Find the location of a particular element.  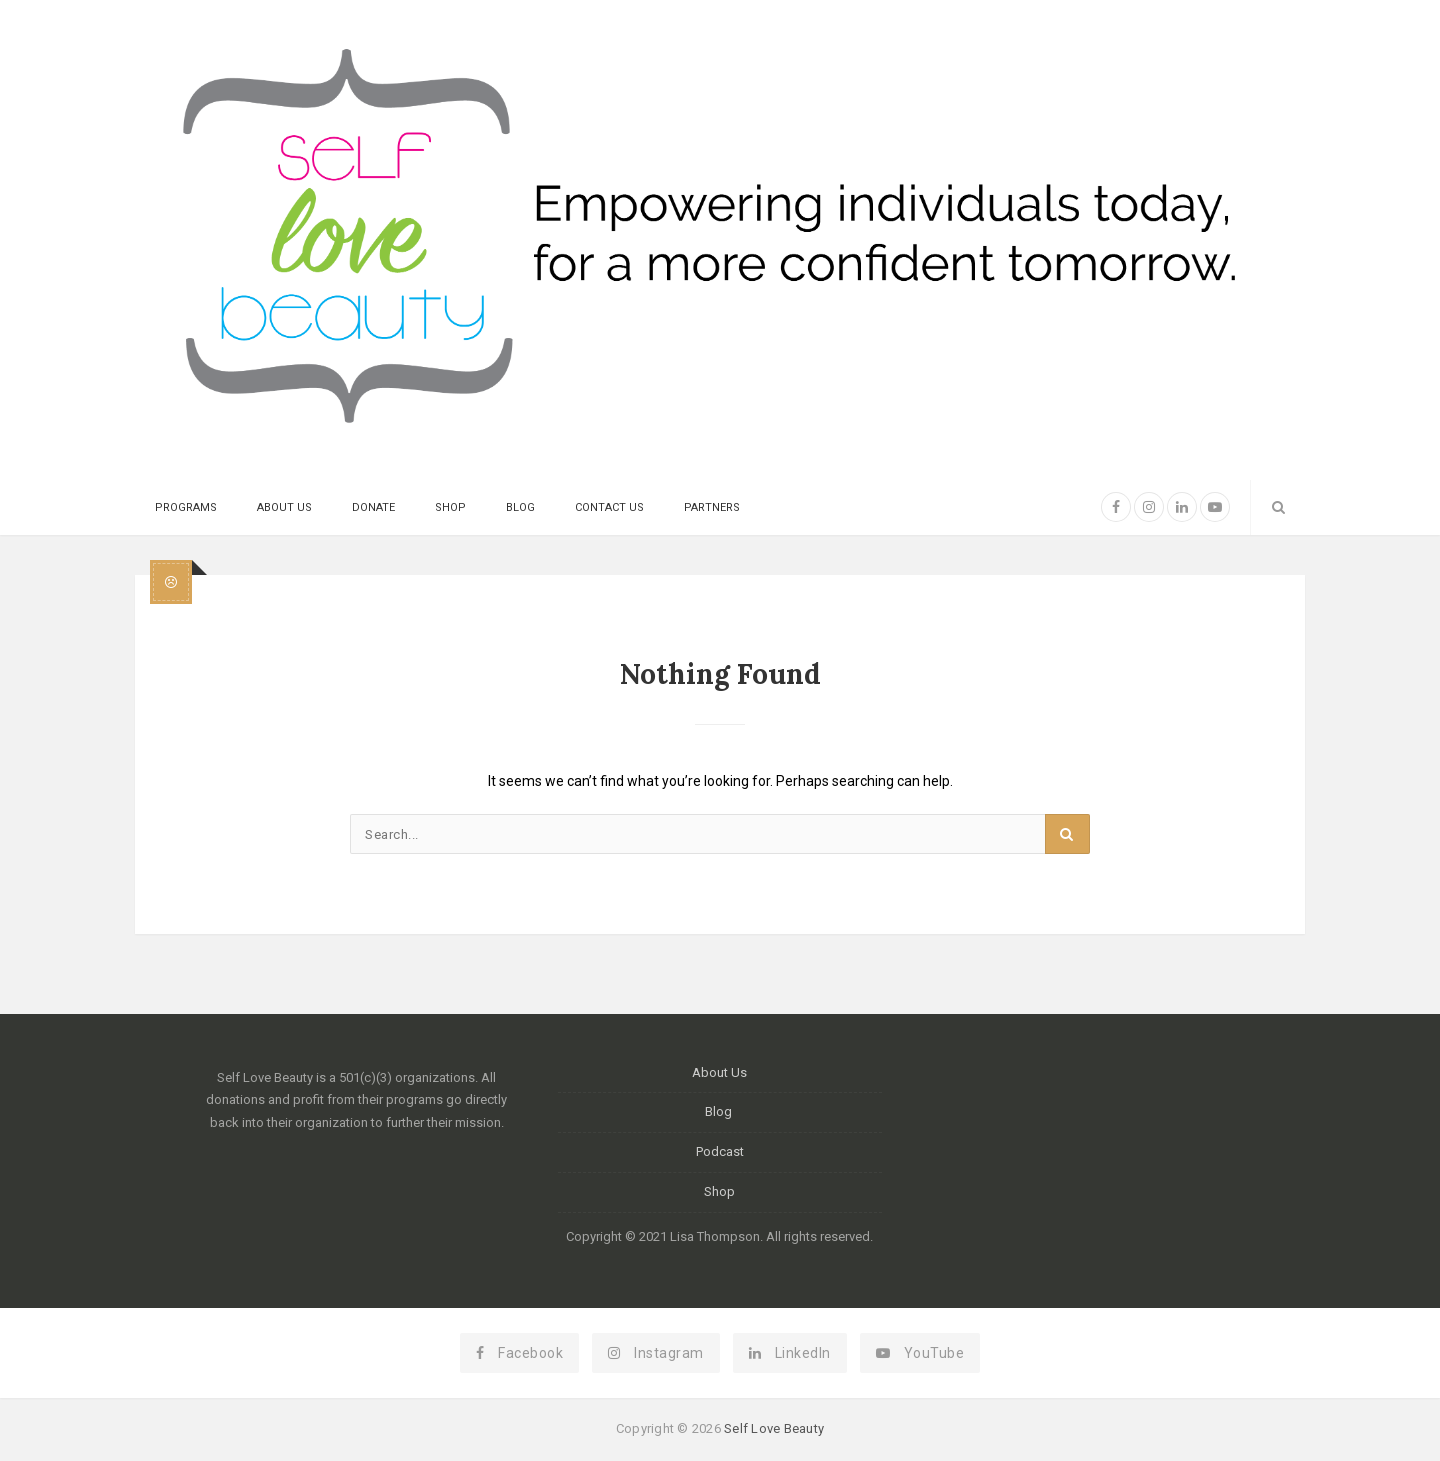

Podcast is located at coordinates (720, 1151).